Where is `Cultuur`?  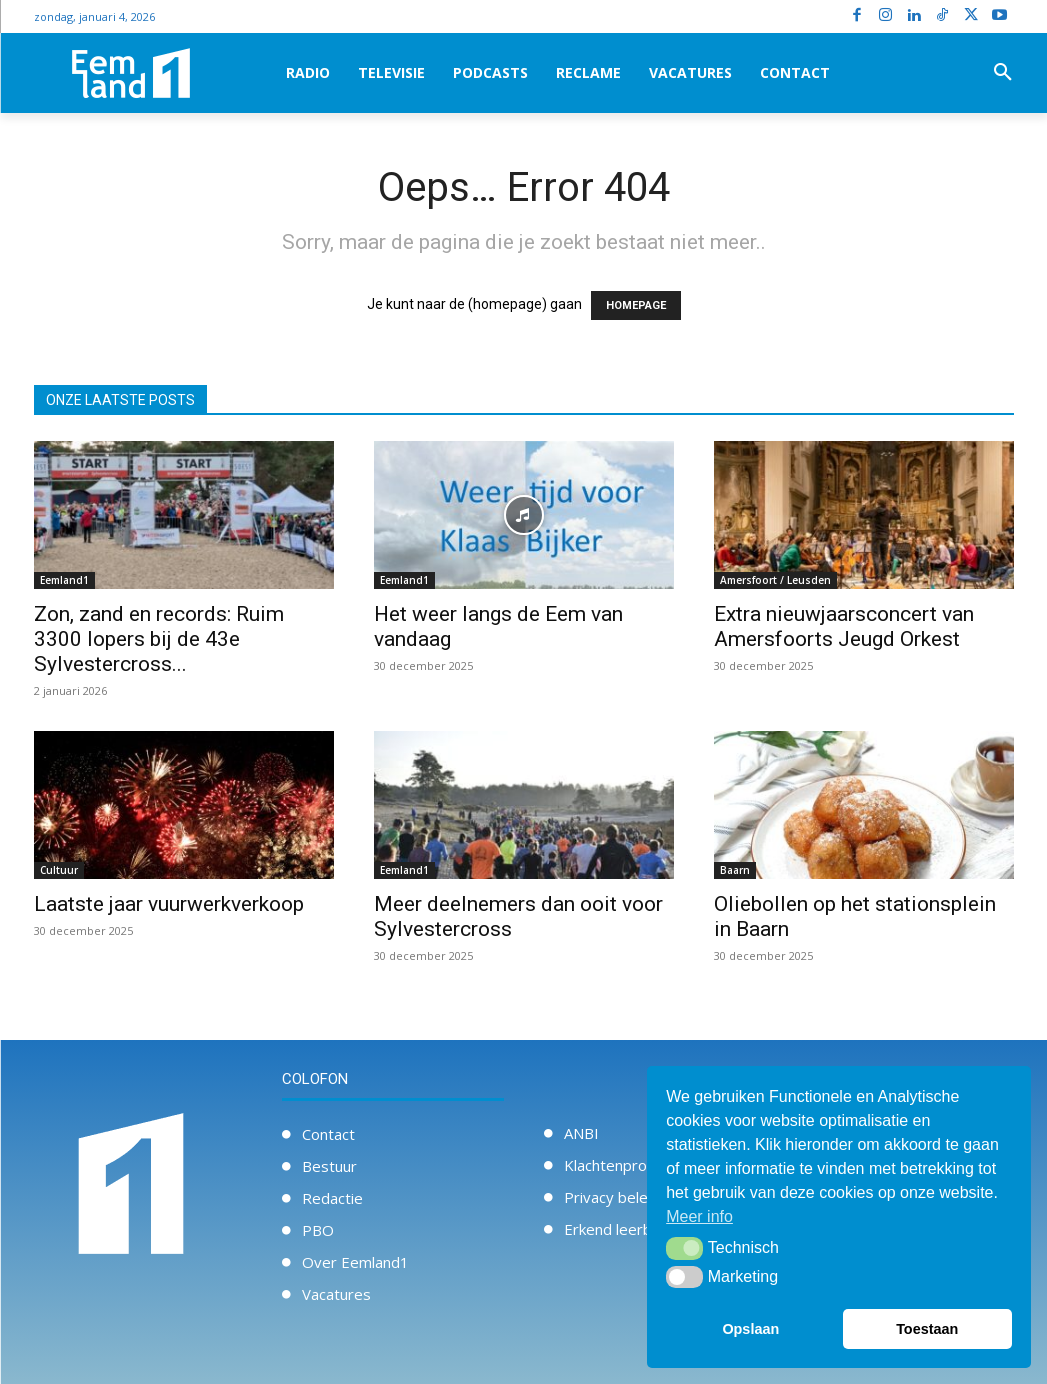 Cultuur is located at coordinates (59, 870).